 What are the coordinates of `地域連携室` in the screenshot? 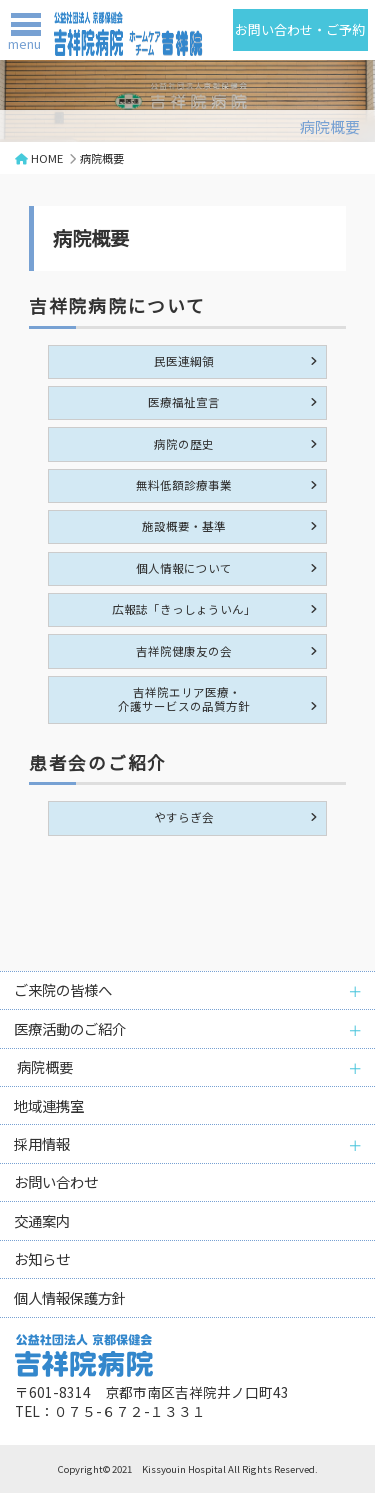 It's located at (49, 1105).